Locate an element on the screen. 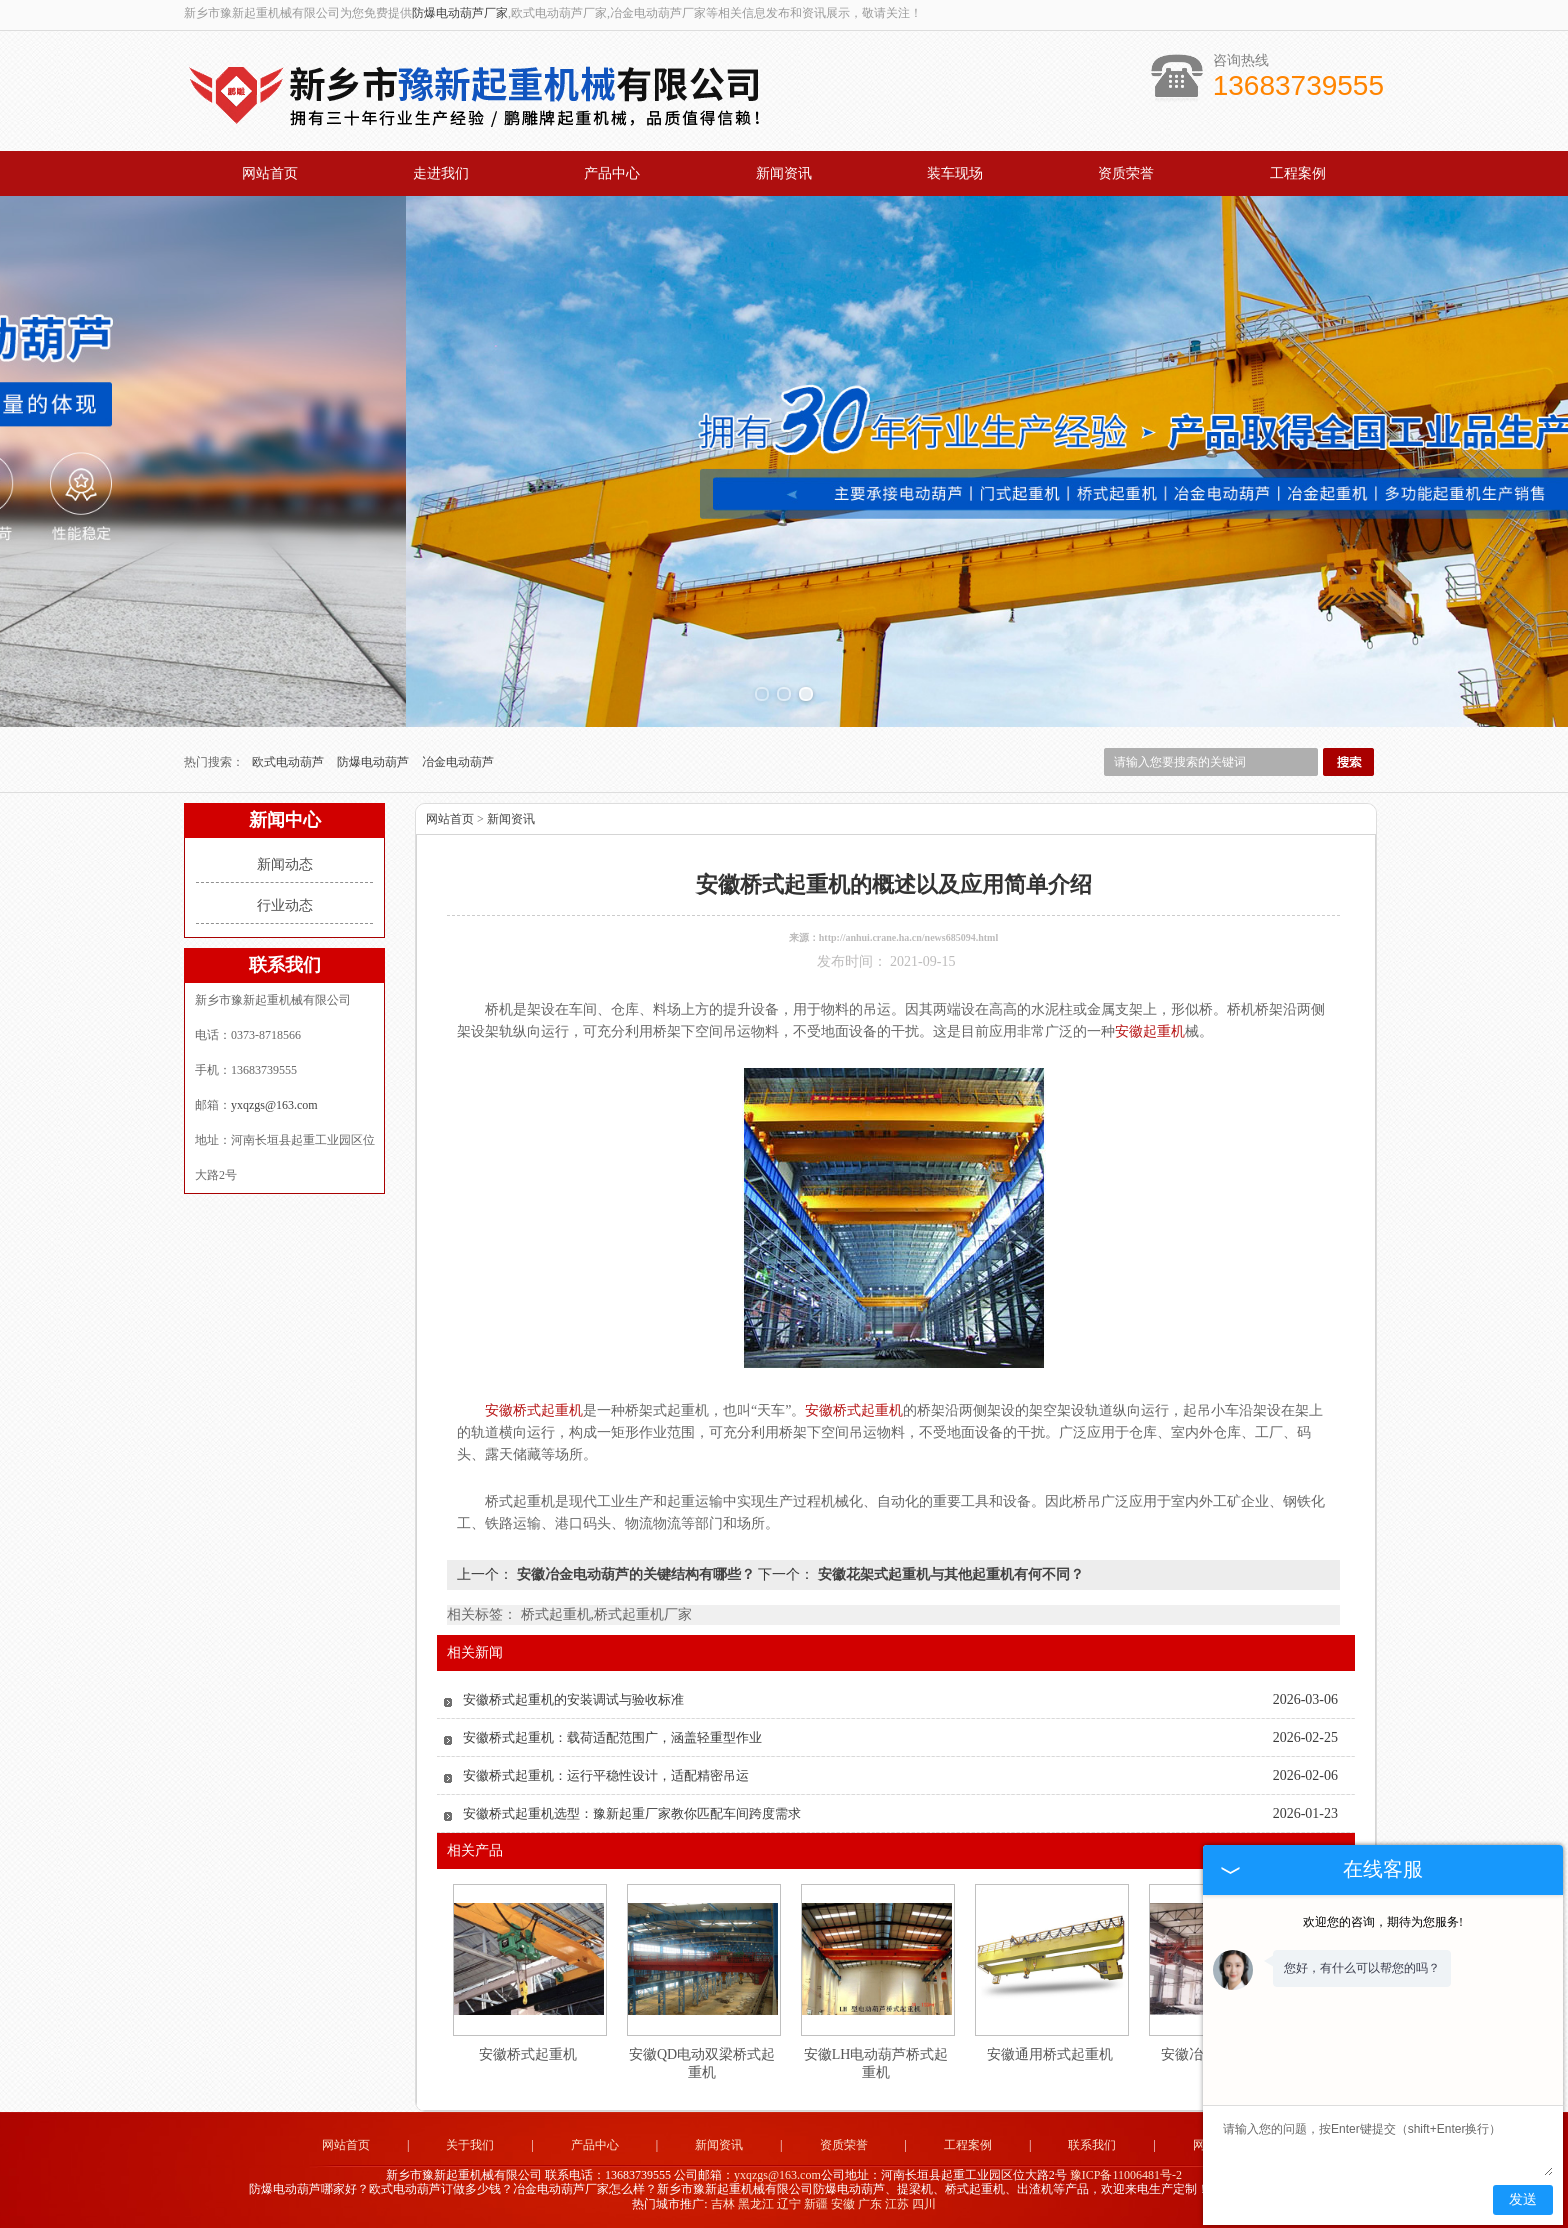 This screenshot has width=1568, height=2228. 安徽冶金电动葫芦的关键结构有哪些？ is located at coordinates (635, 1574).